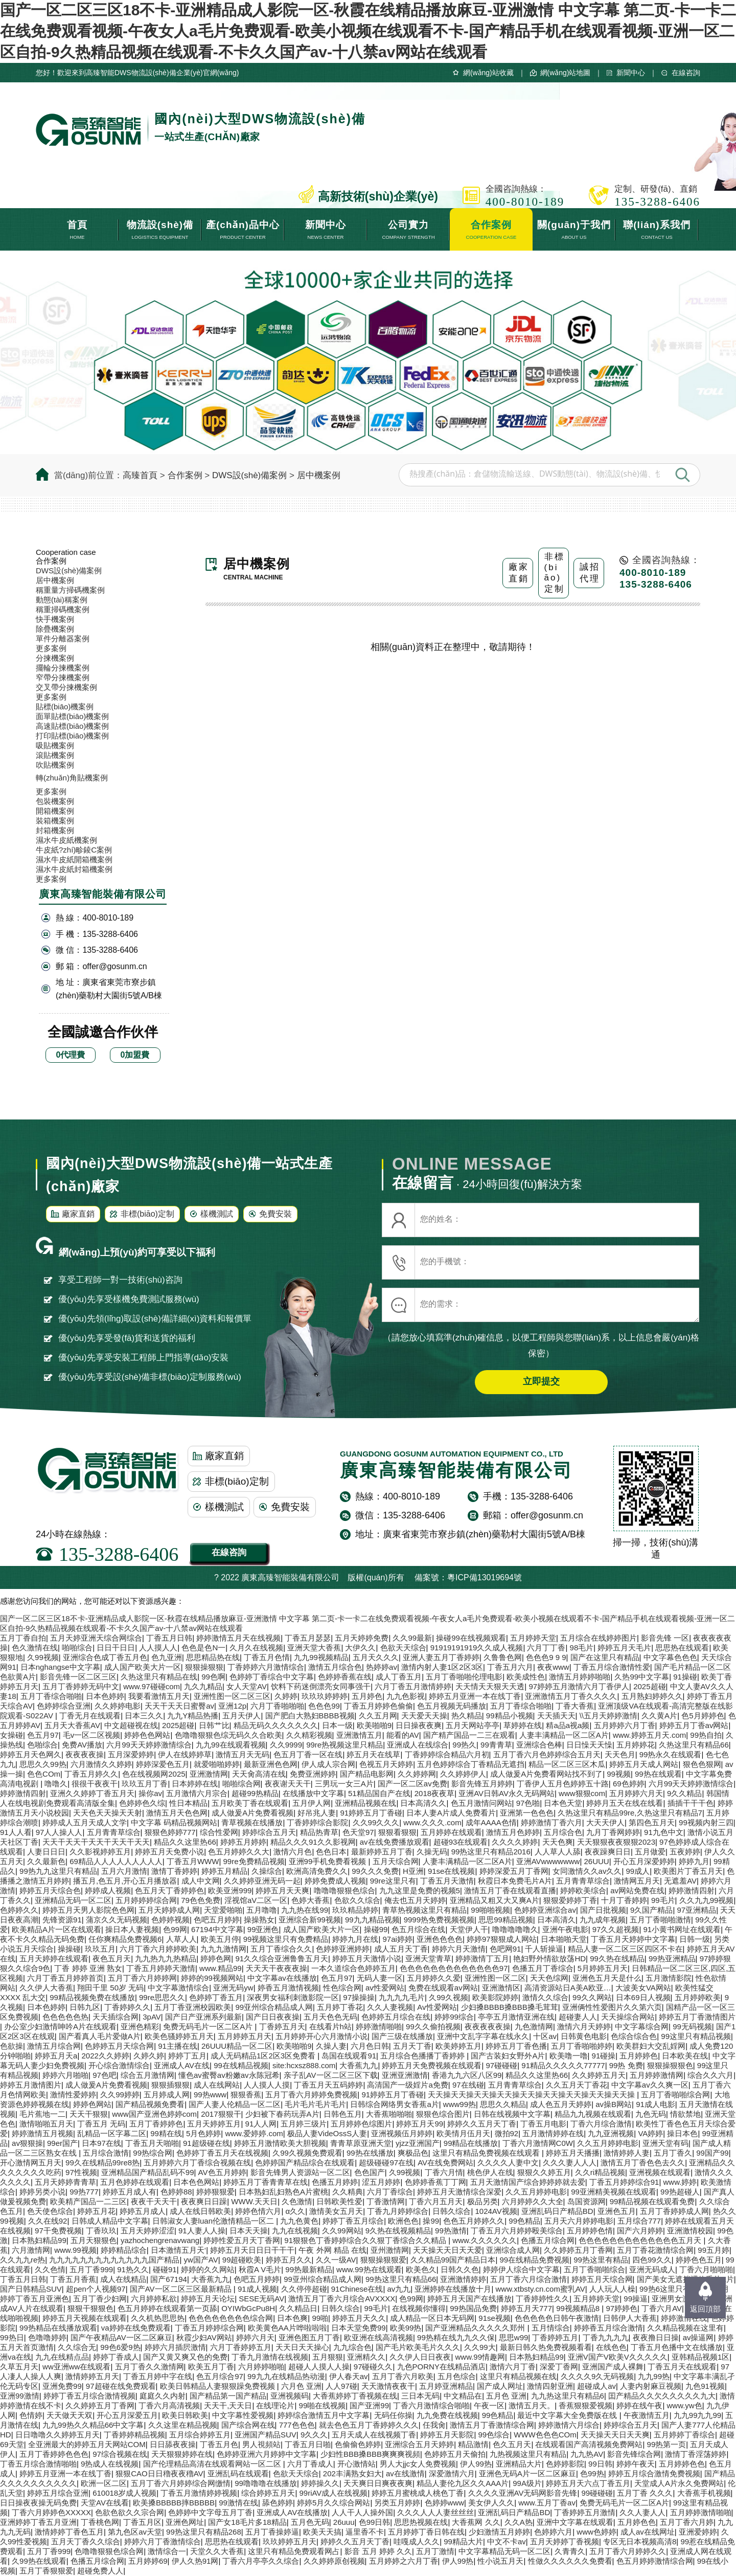 The image size is (736, 2576). Describe the element at coordinates (386, 2162) in the screenshot. I see `超级碰碰97在线` at that location.